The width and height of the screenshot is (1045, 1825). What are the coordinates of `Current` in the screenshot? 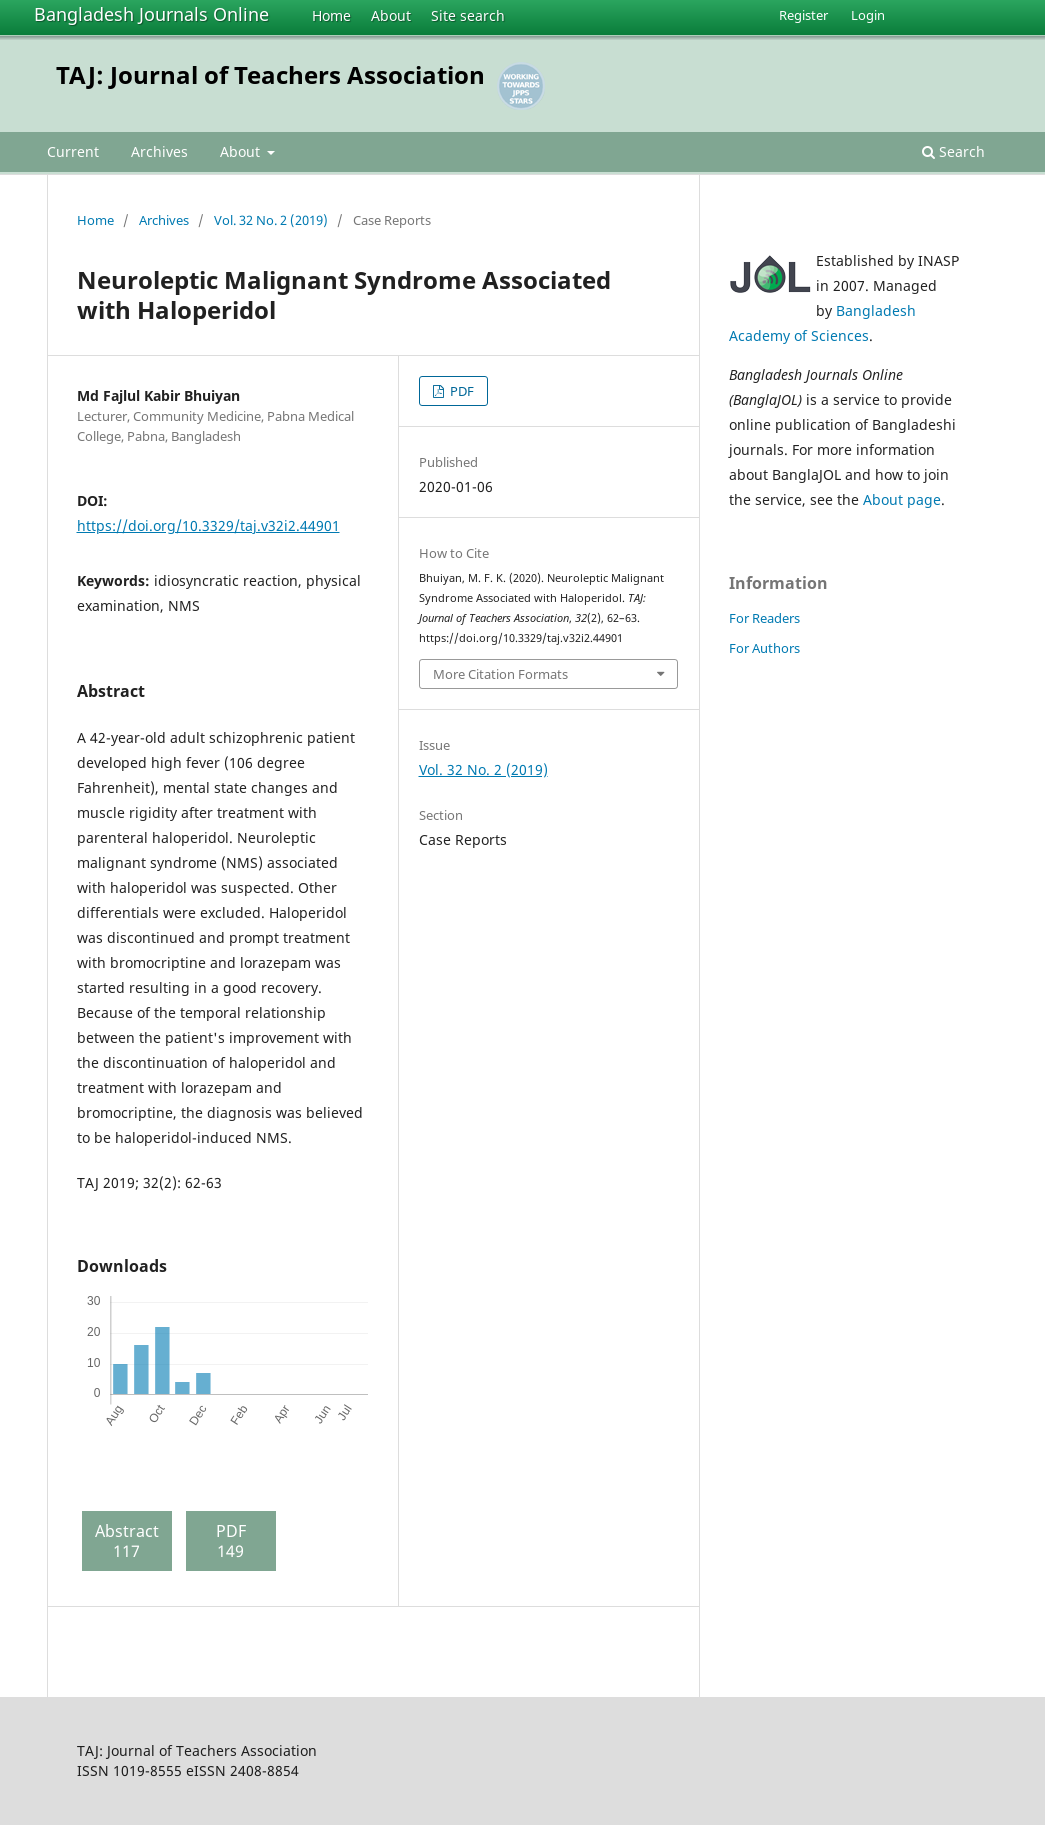 It's located at (73, 151).